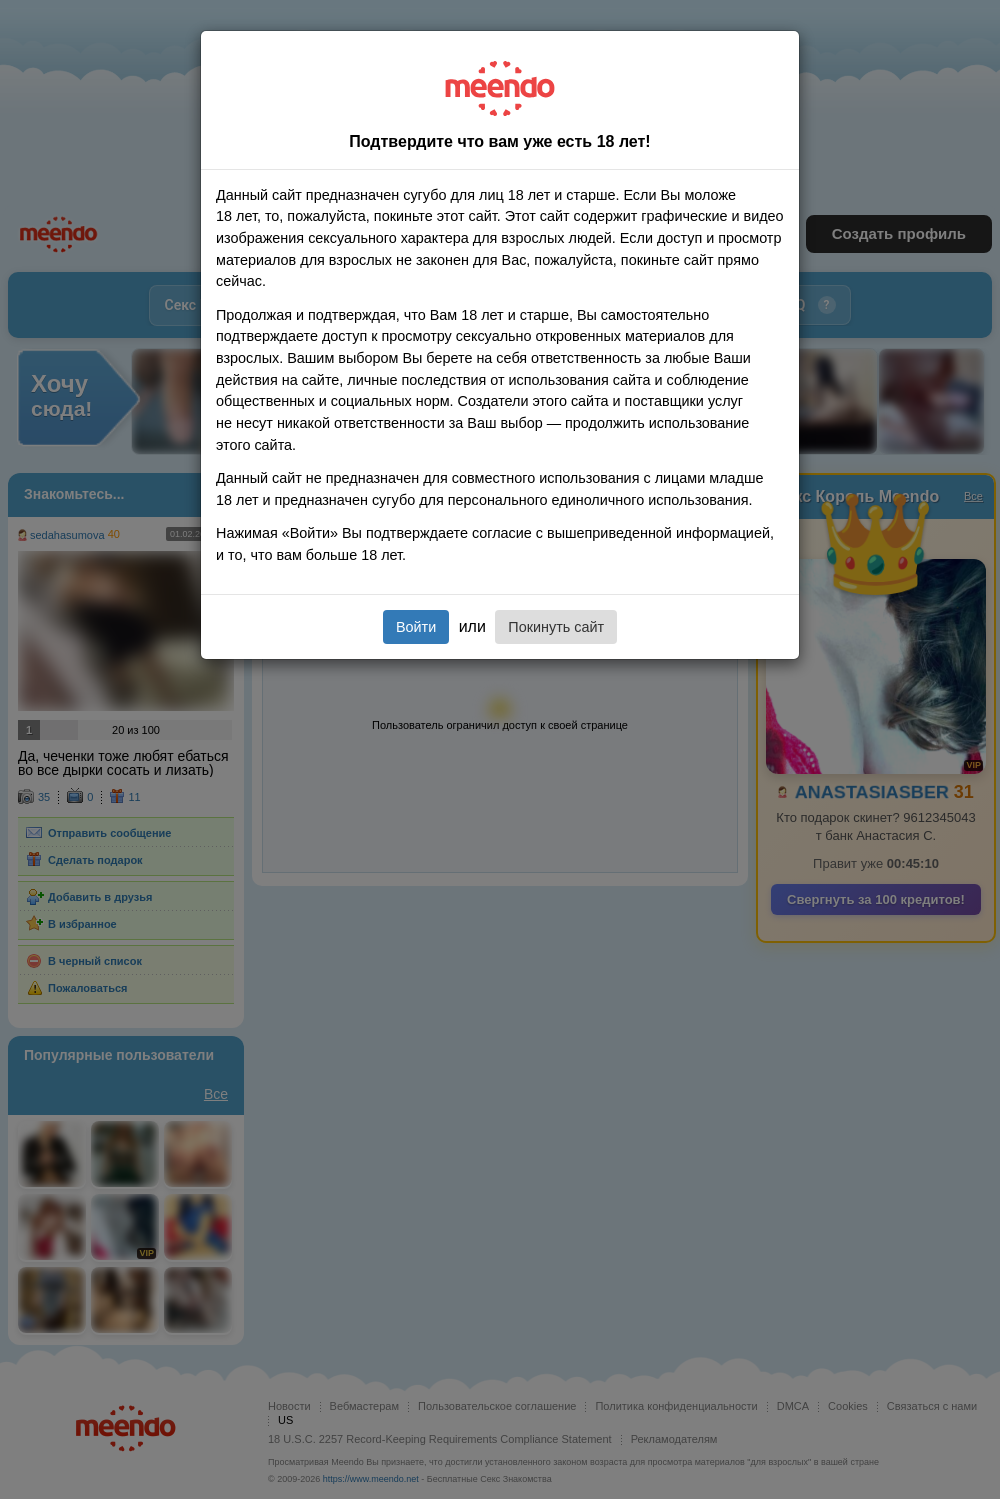 Image resolution: width=1000 pixels, height=1499 pixels. What do you see at coordinates (556, 627) in the screenshot?
I see `Покинуть сайт` at bounding box center [556, 627].